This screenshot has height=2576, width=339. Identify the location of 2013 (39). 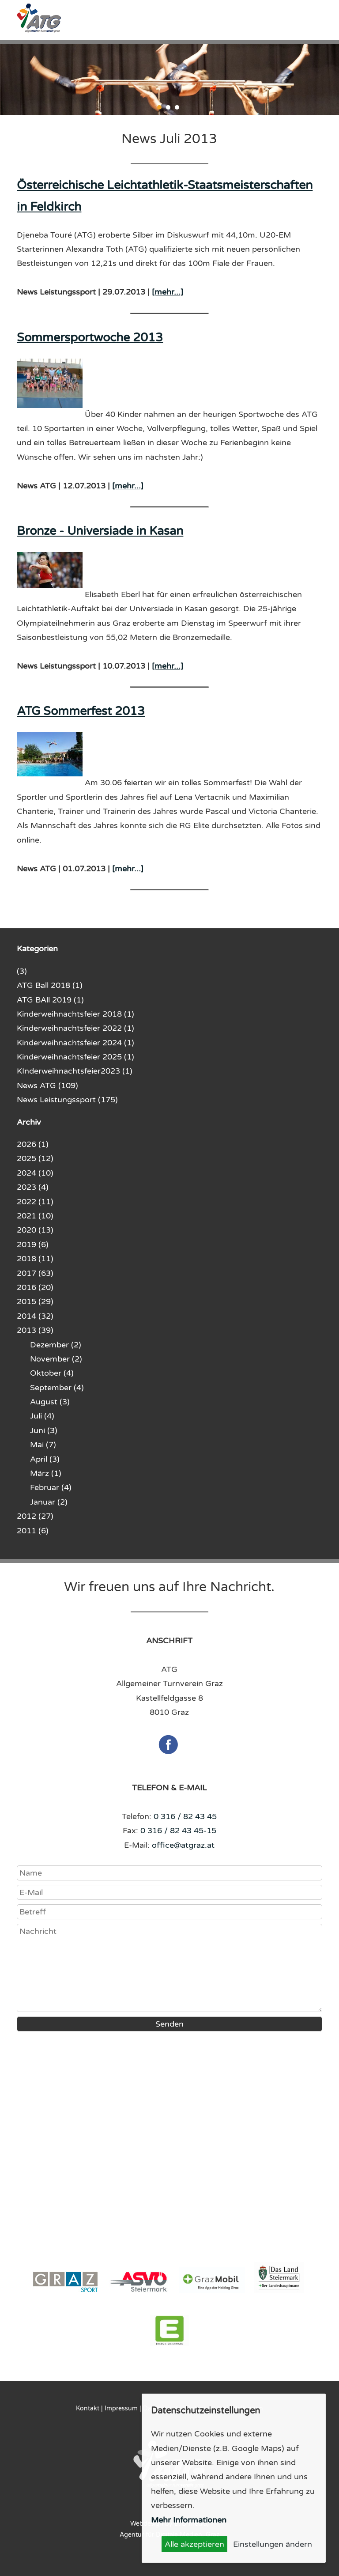
(35, 1330).